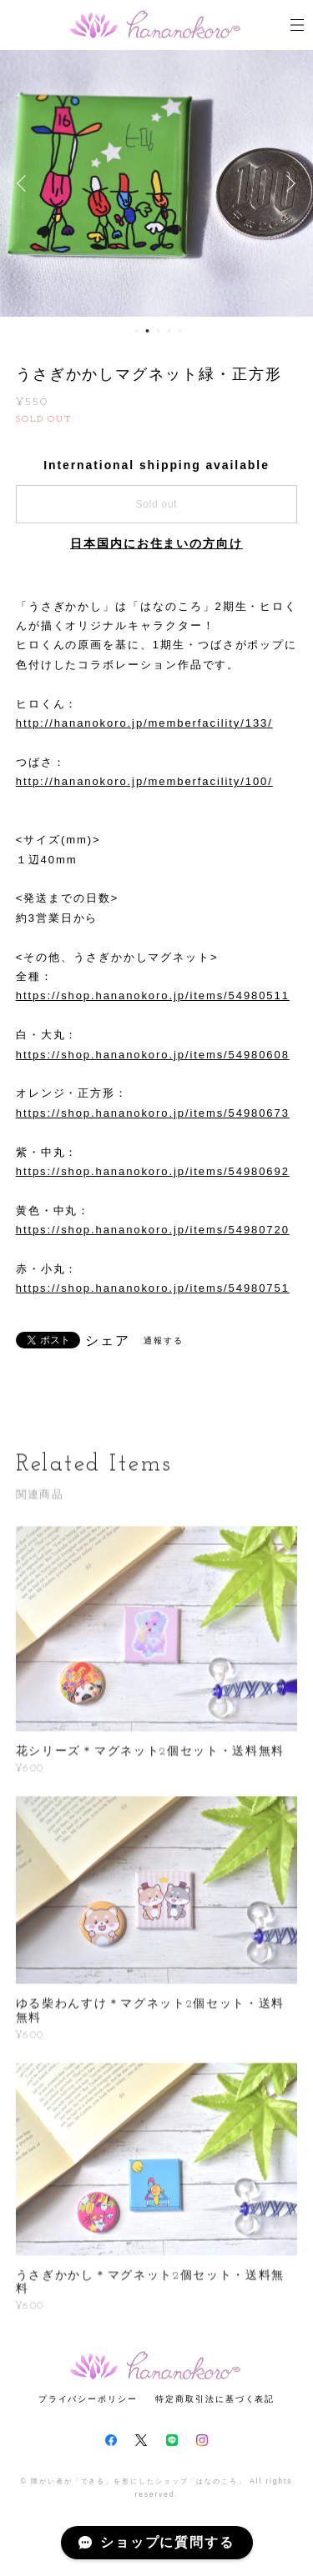 This screenshot has width=313, height=2576. What do you see at coordinates (153, 1054) in the screenshot?
I see `https://shop.hananokoro.jp/items/54980608` at bounding box center [153, 1054].